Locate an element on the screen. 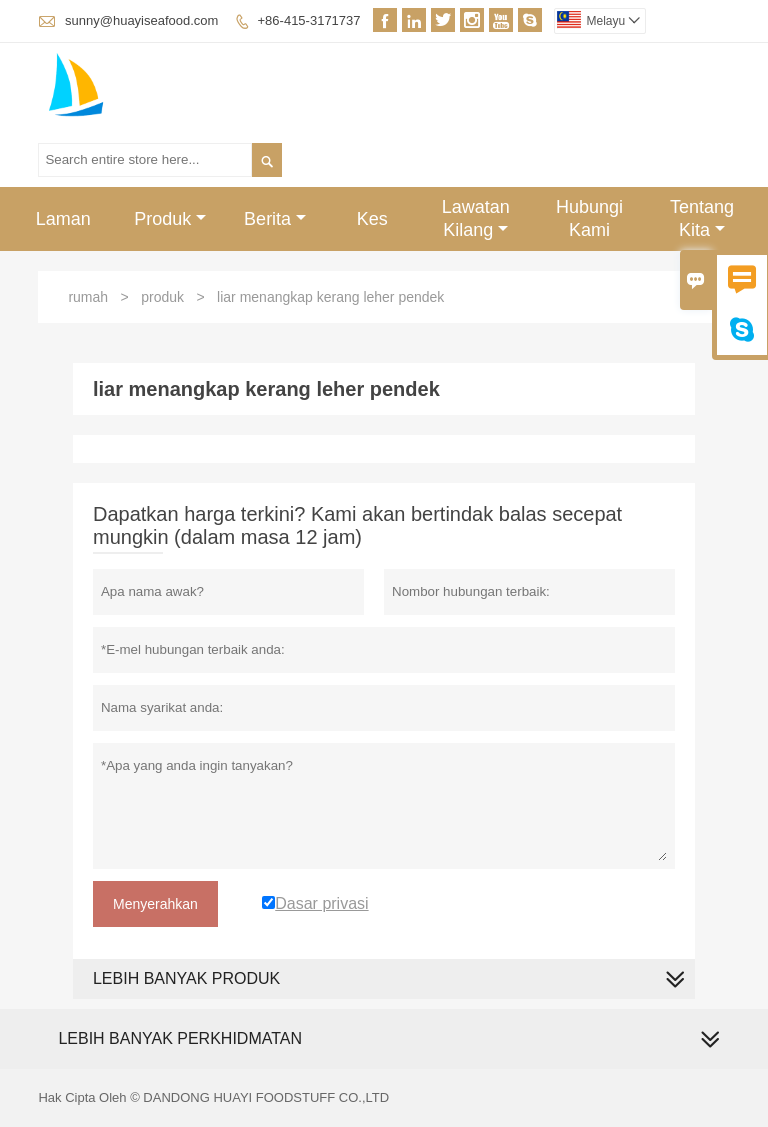 The image size is (768, 1127). Kes is located at coordinates (372, 219).